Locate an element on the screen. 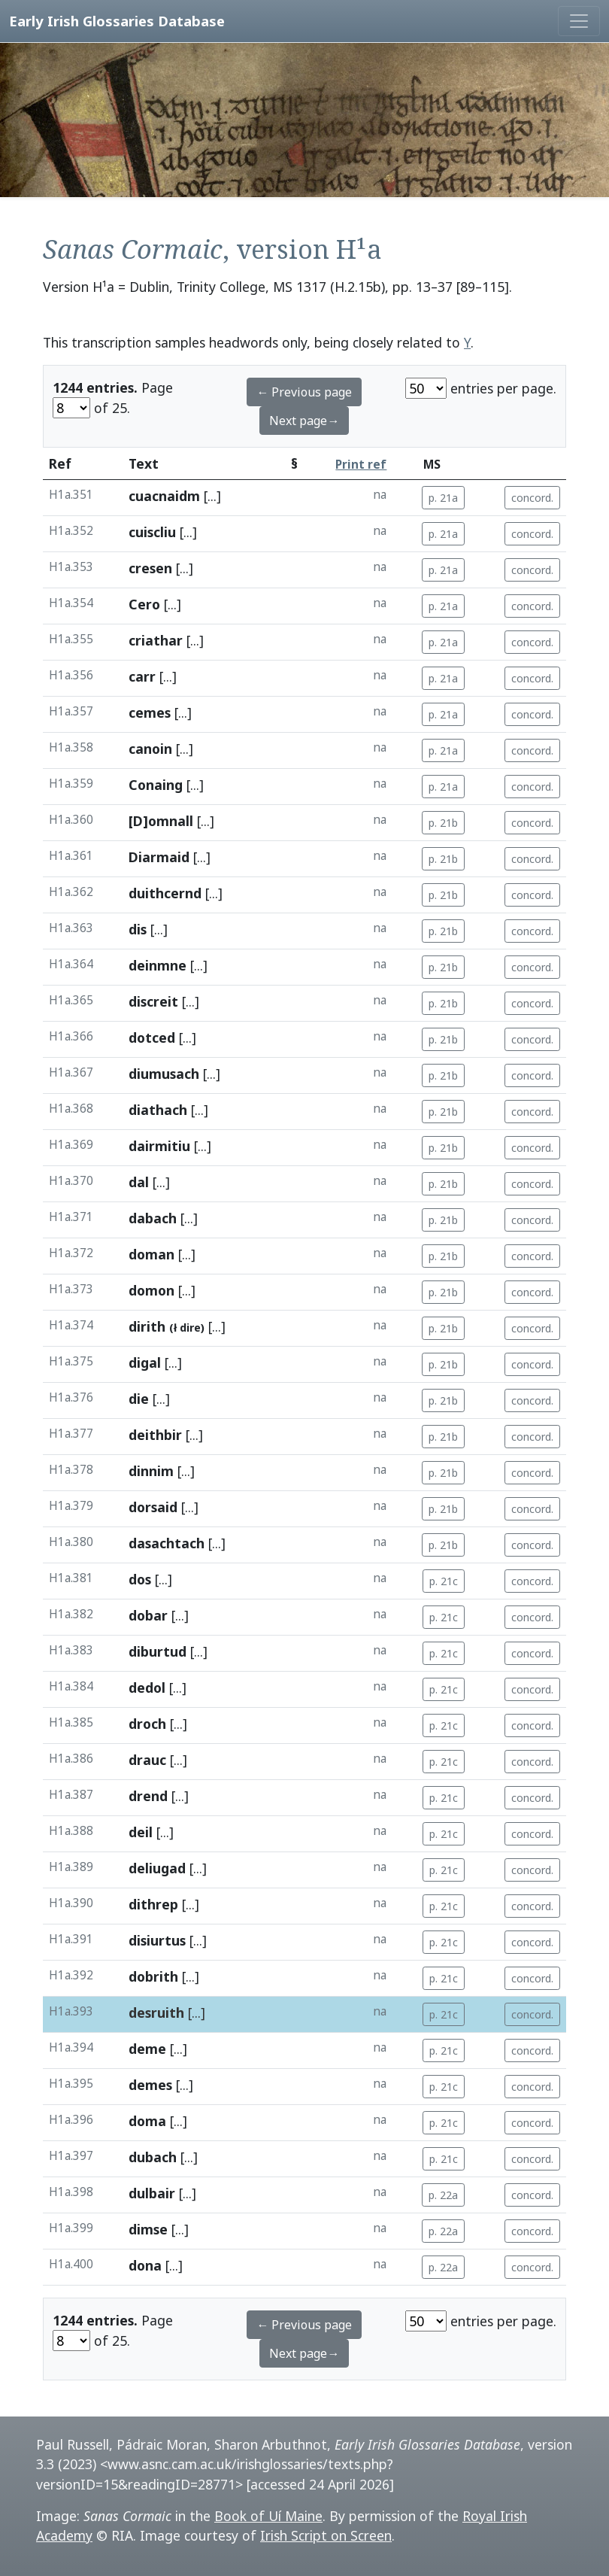  doman is located at coordinates (151, 1254).